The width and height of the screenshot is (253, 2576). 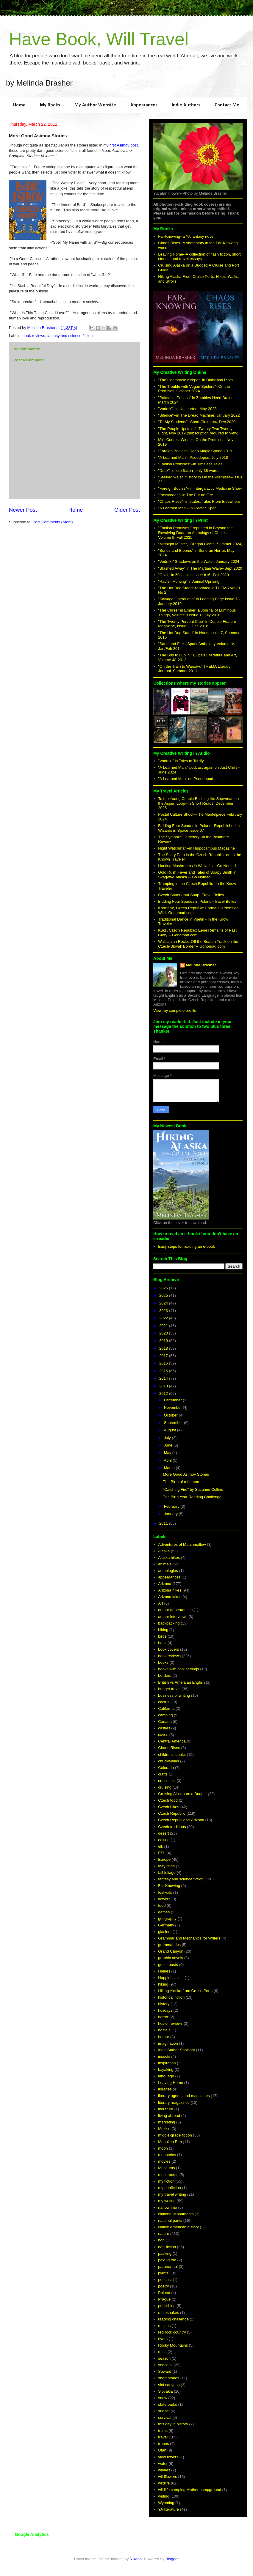 I want to click on "Vodník." Shadows on the Water, January 2024, so click(x=198, y=561).